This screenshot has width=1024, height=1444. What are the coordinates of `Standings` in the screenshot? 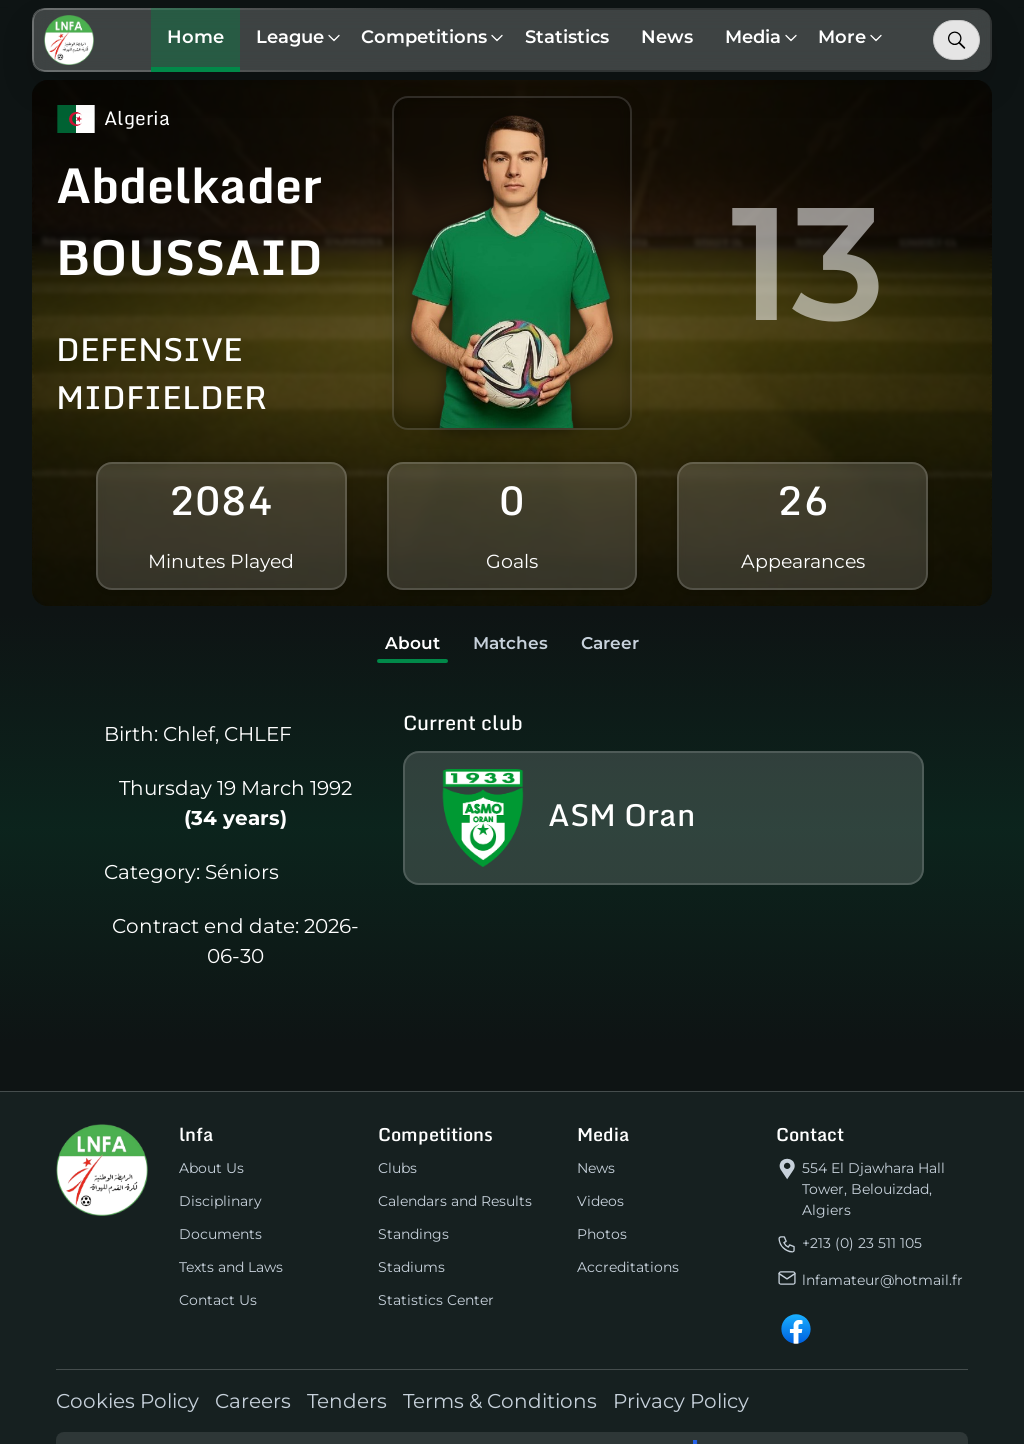 It's located at (413, 1205).